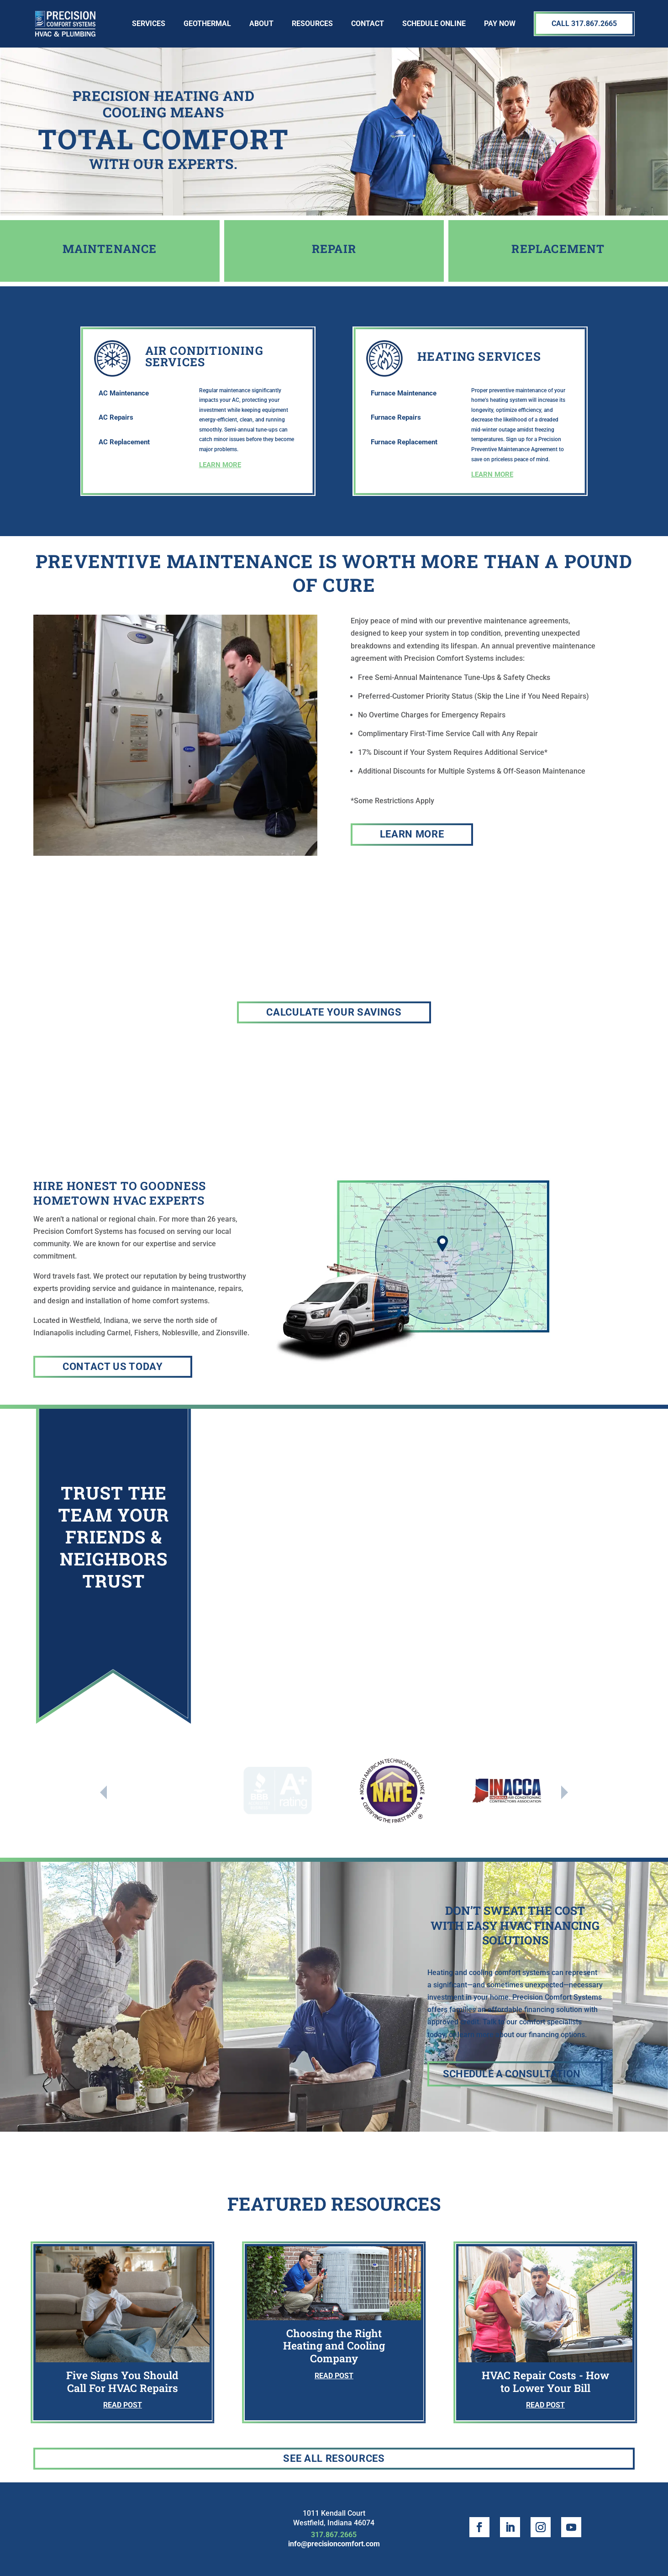 This screenshot has height=2576, width=668. Describe the element at coordinates (124, 442) in the screenshot. I see `AC Replacement` at that location.